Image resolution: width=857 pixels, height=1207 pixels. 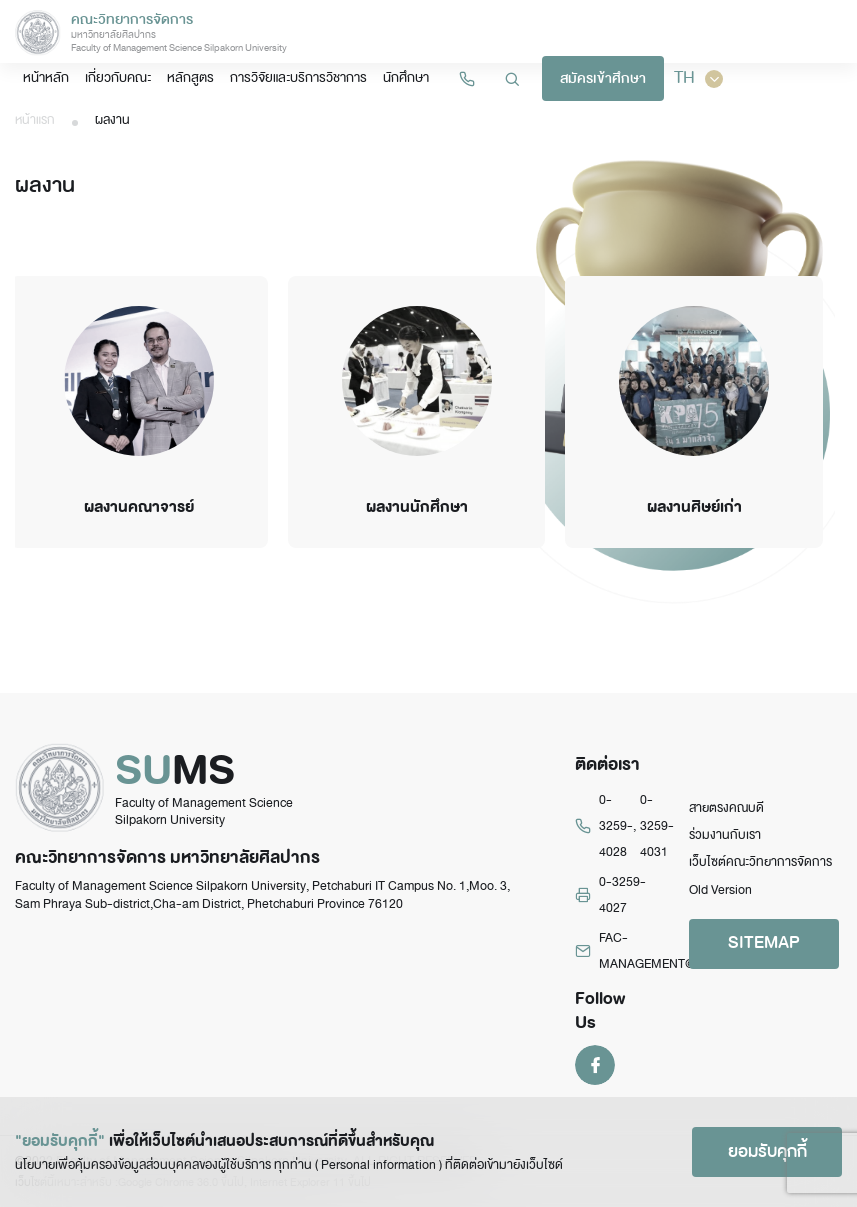 I want to click on FAC-MANAGEMENT@su.ac.th, so click(x=668, y=951).